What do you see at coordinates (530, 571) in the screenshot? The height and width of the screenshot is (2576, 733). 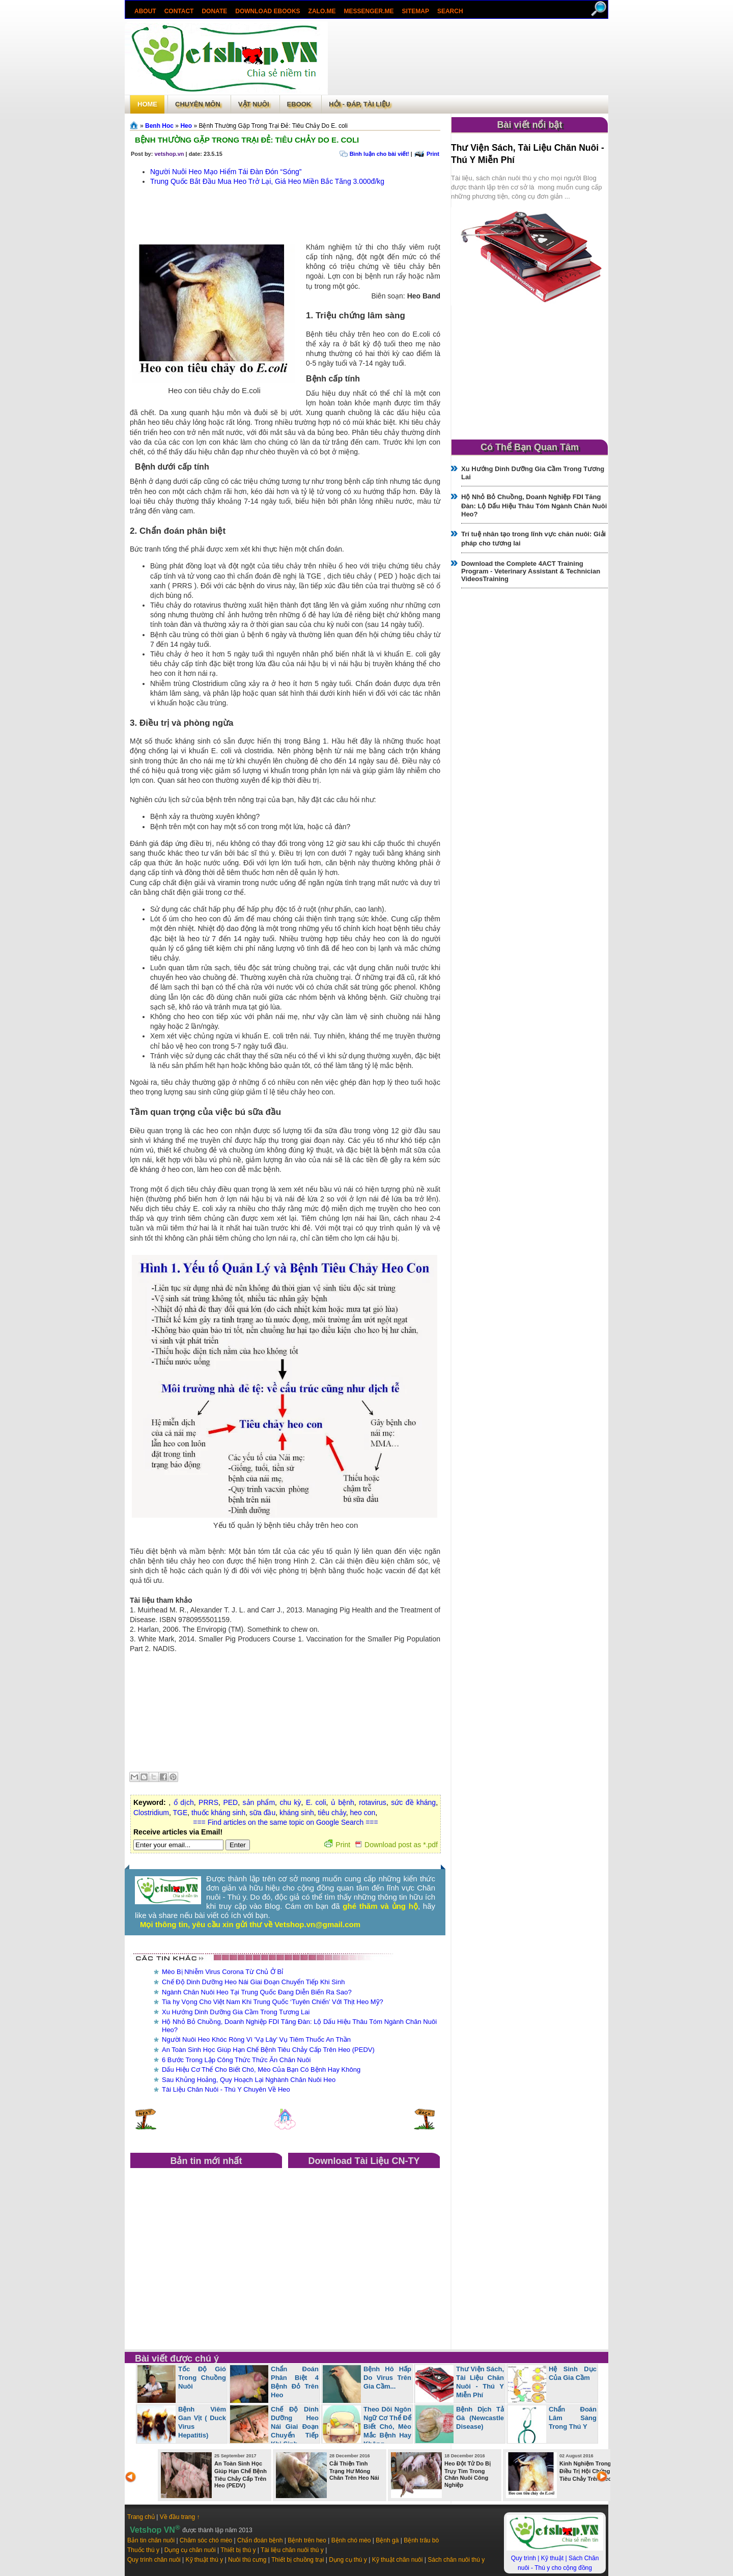 I see `Download the Complete 4ACT Training Program - Veterinary Assistant & Technician VideosTraining` at bounding box center [530, 571].